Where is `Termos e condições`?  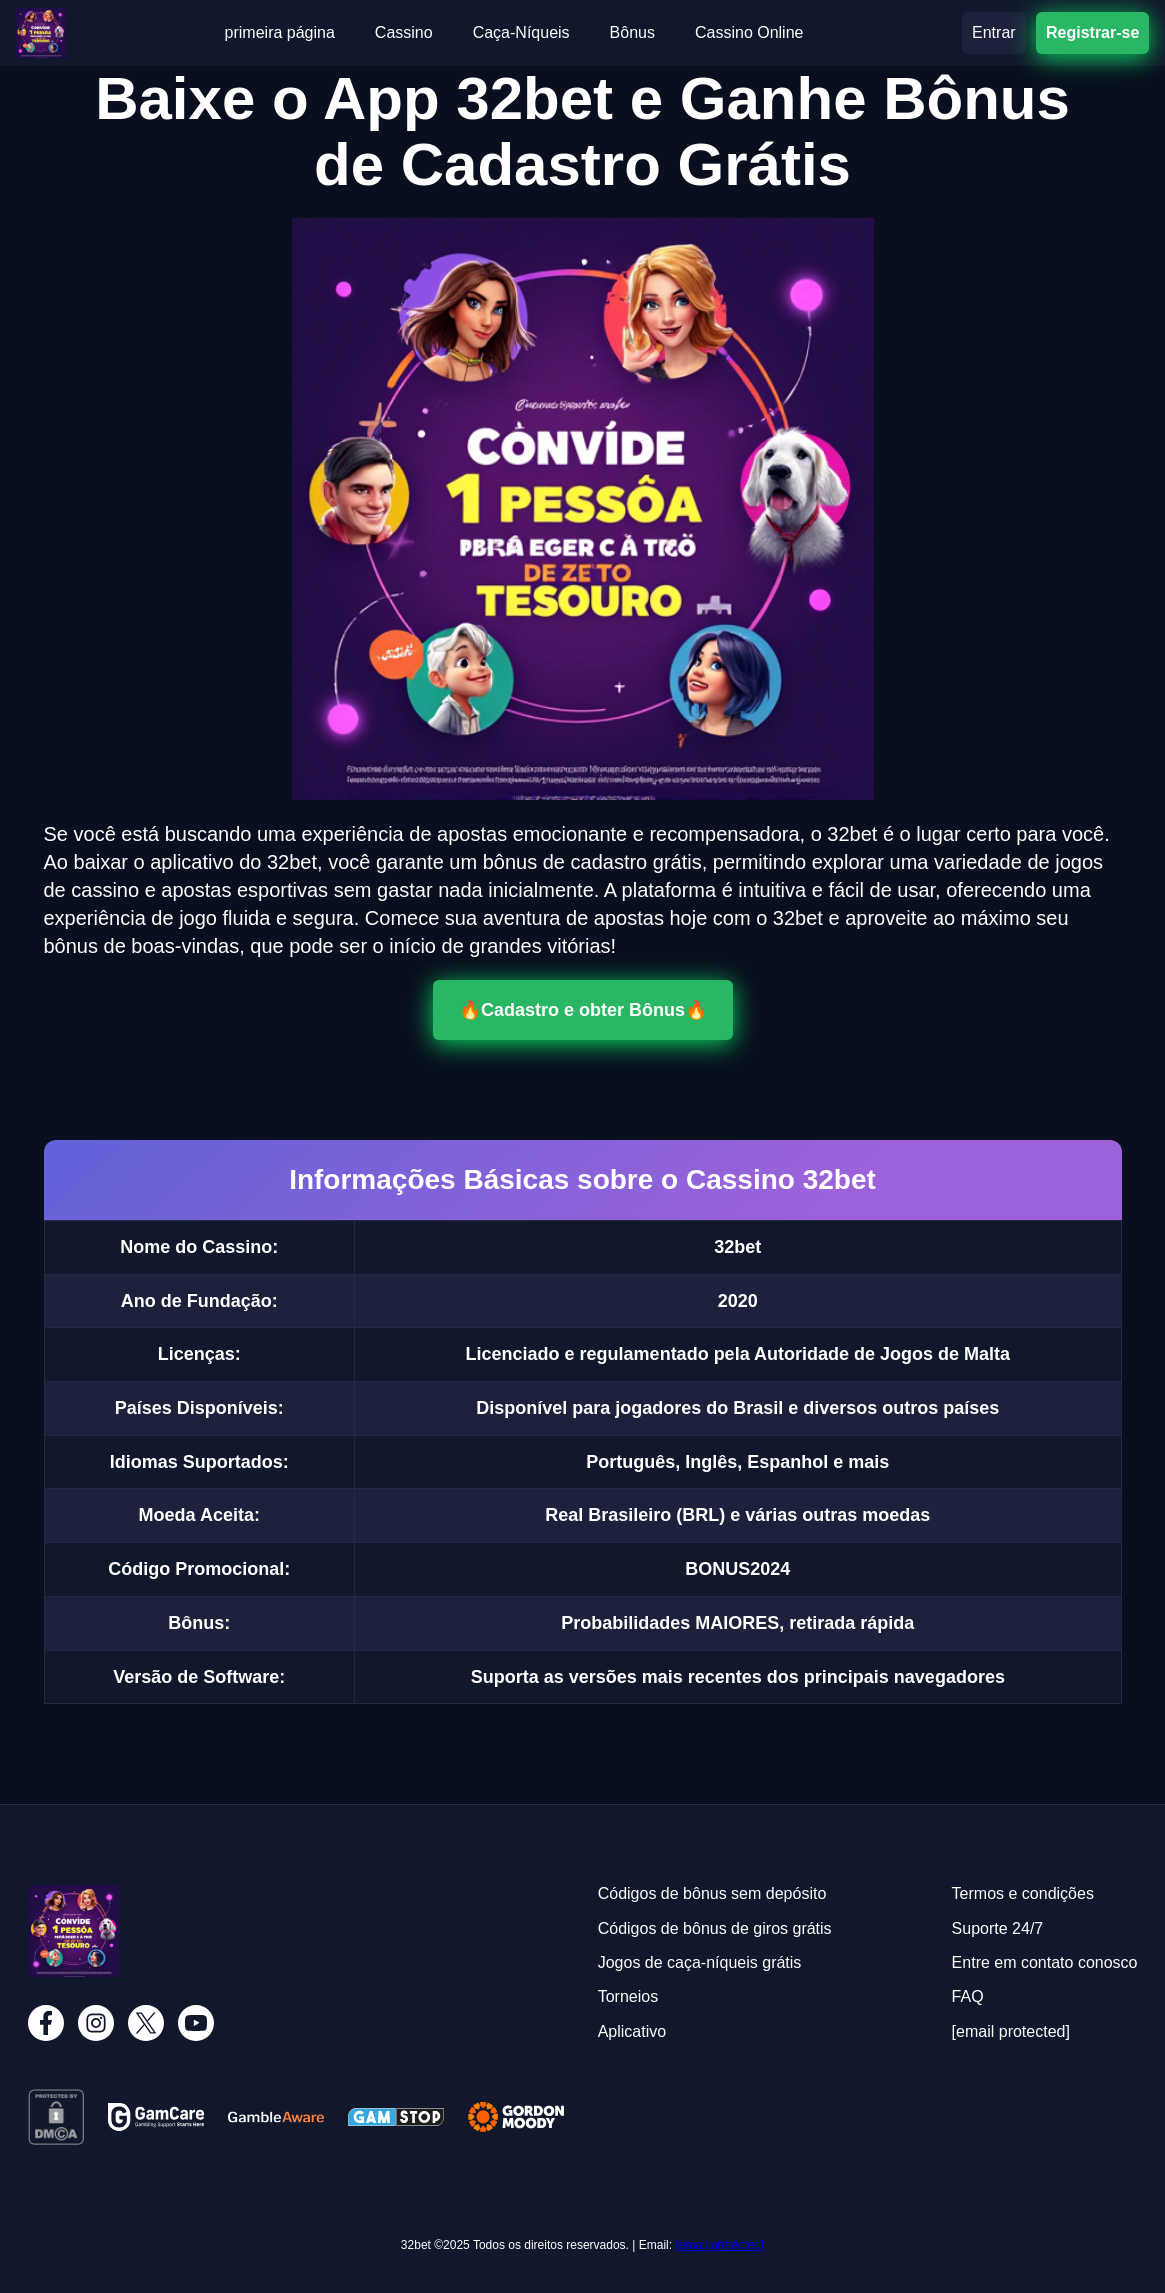 Termos e condições is located at coordinates (1023, 1893).